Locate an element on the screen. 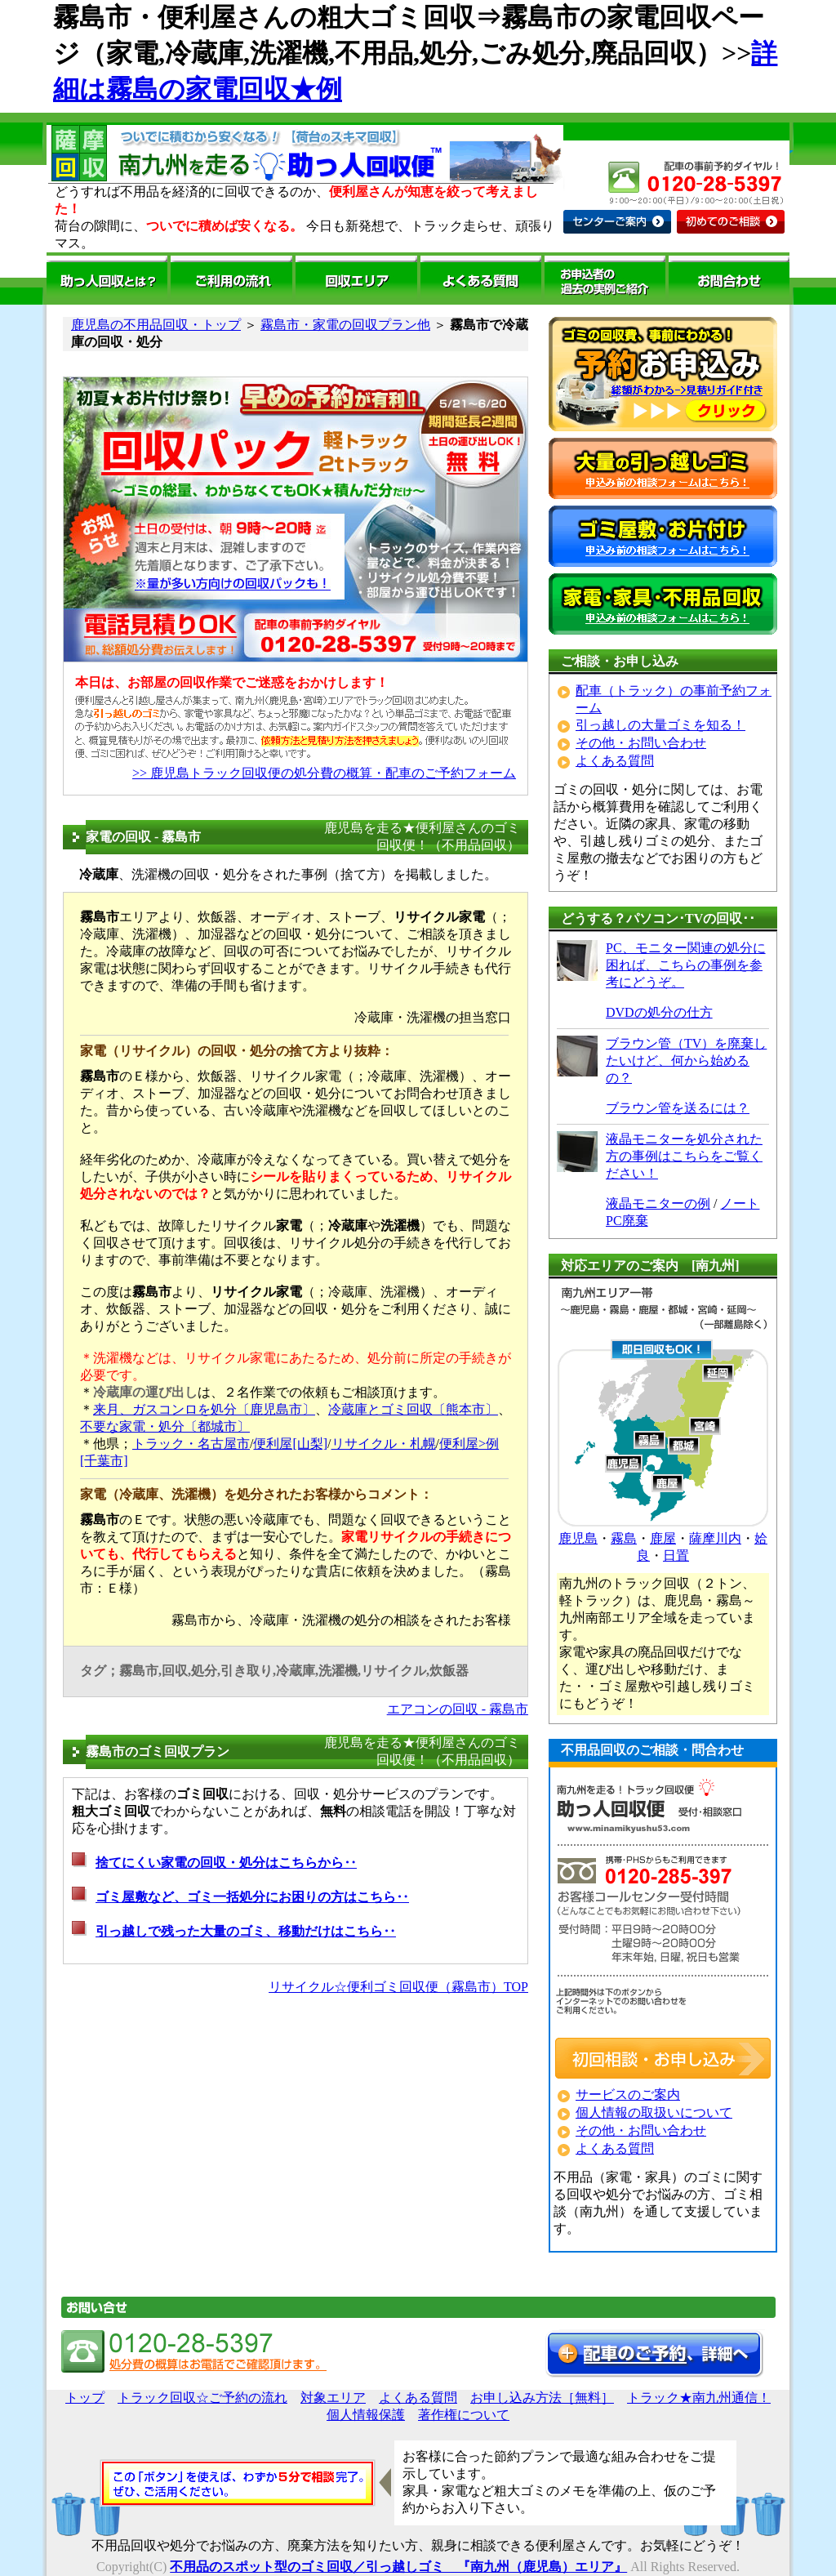  お申し込み方法［無料］ is located at coordinates (542, 2397).